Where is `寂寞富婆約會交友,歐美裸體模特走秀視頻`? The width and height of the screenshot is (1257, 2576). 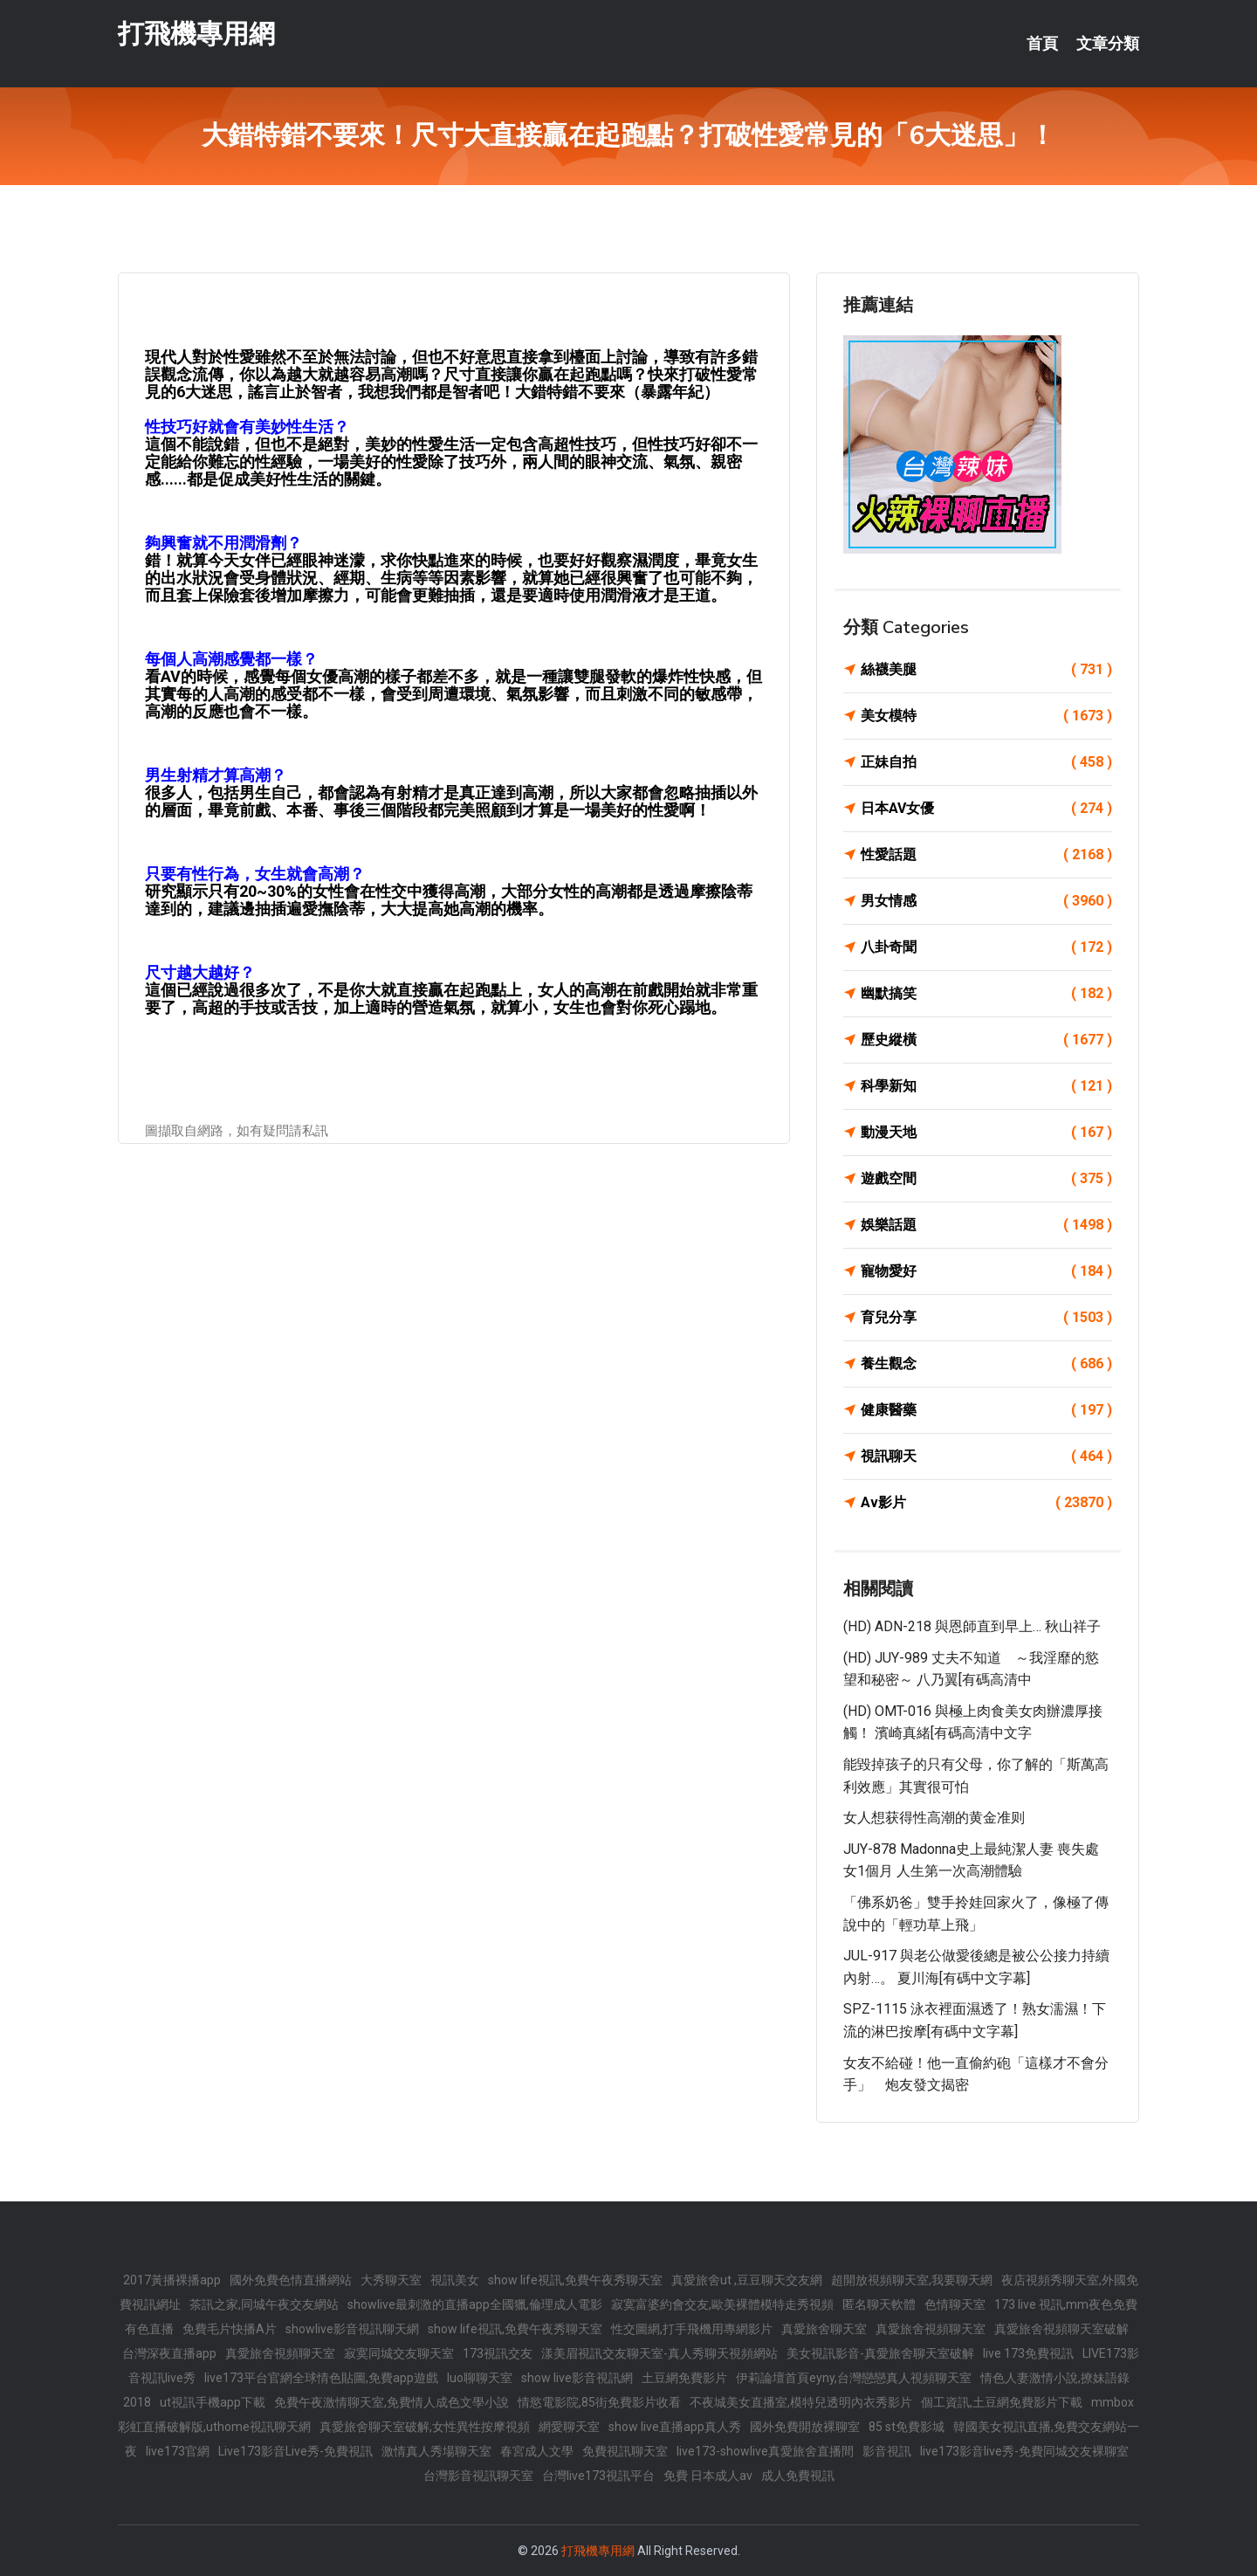
寂寞富婆約會交友,歐美裸體模特走秀視頻 is located at coordinates (722, 2304).